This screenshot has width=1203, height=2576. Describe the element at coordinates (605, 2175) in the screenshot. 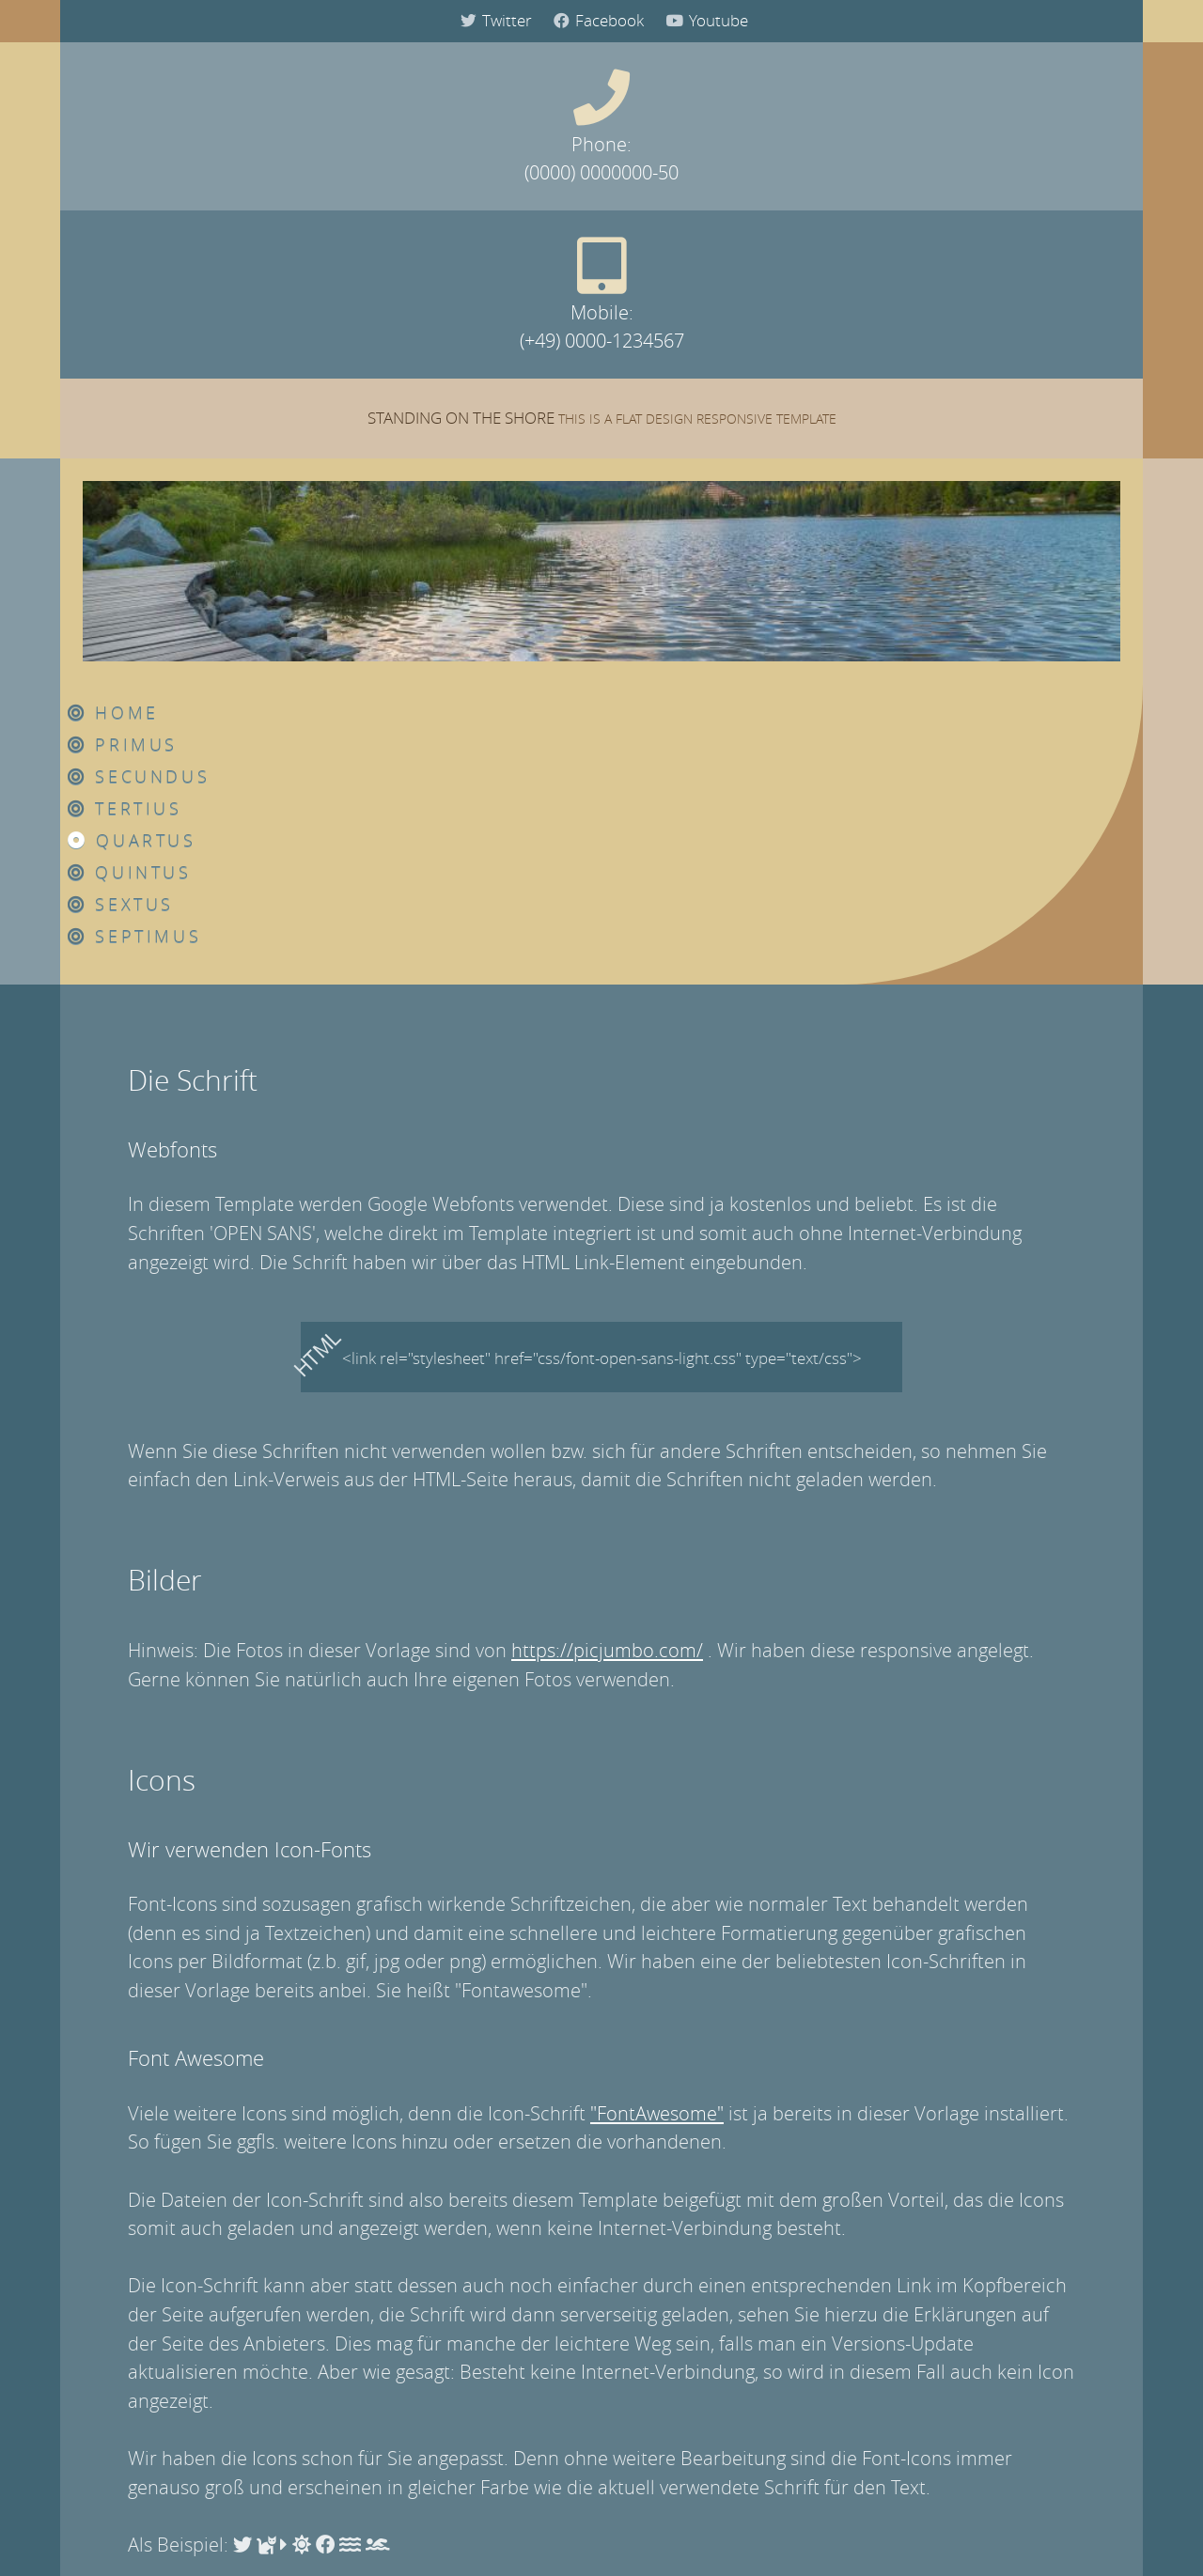

I see `Amazon` at that location.